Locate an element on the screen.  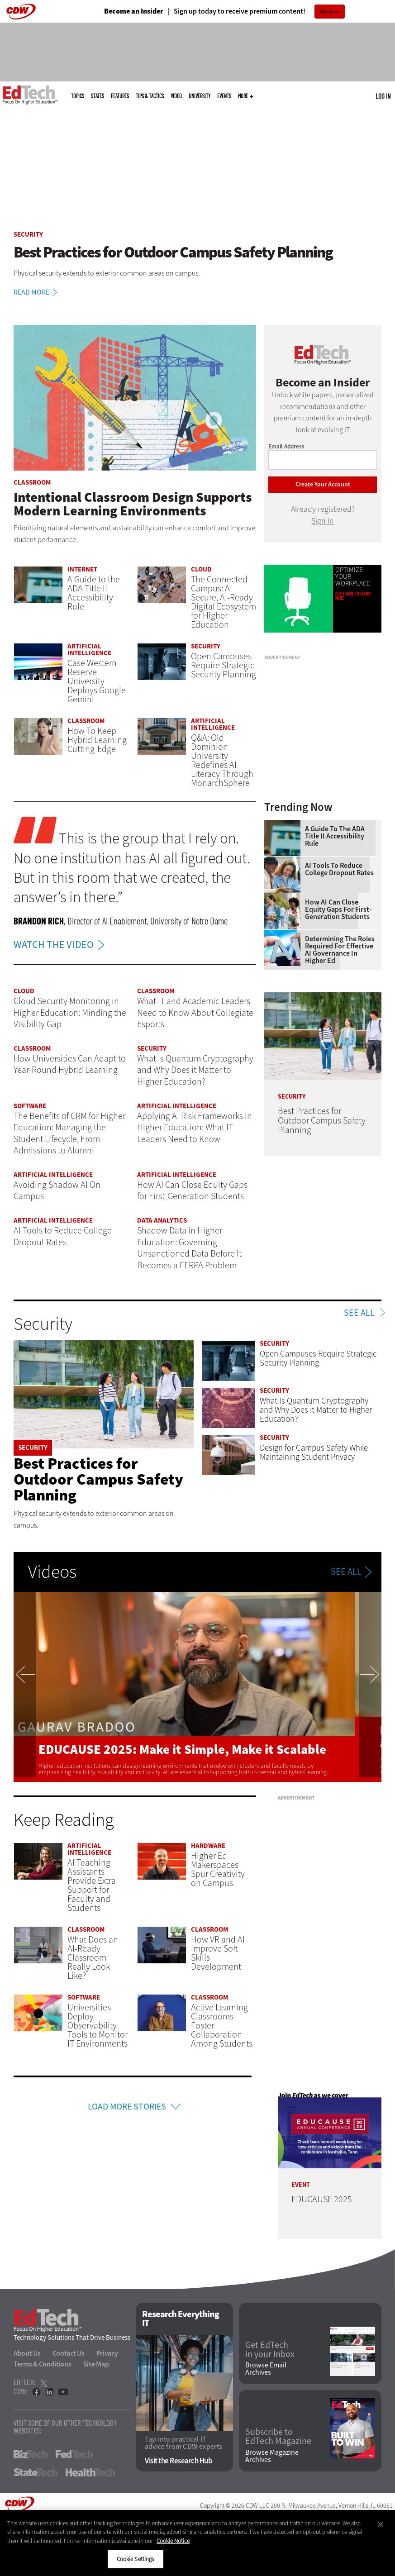
[region] is located at coordinates (197, 2543).